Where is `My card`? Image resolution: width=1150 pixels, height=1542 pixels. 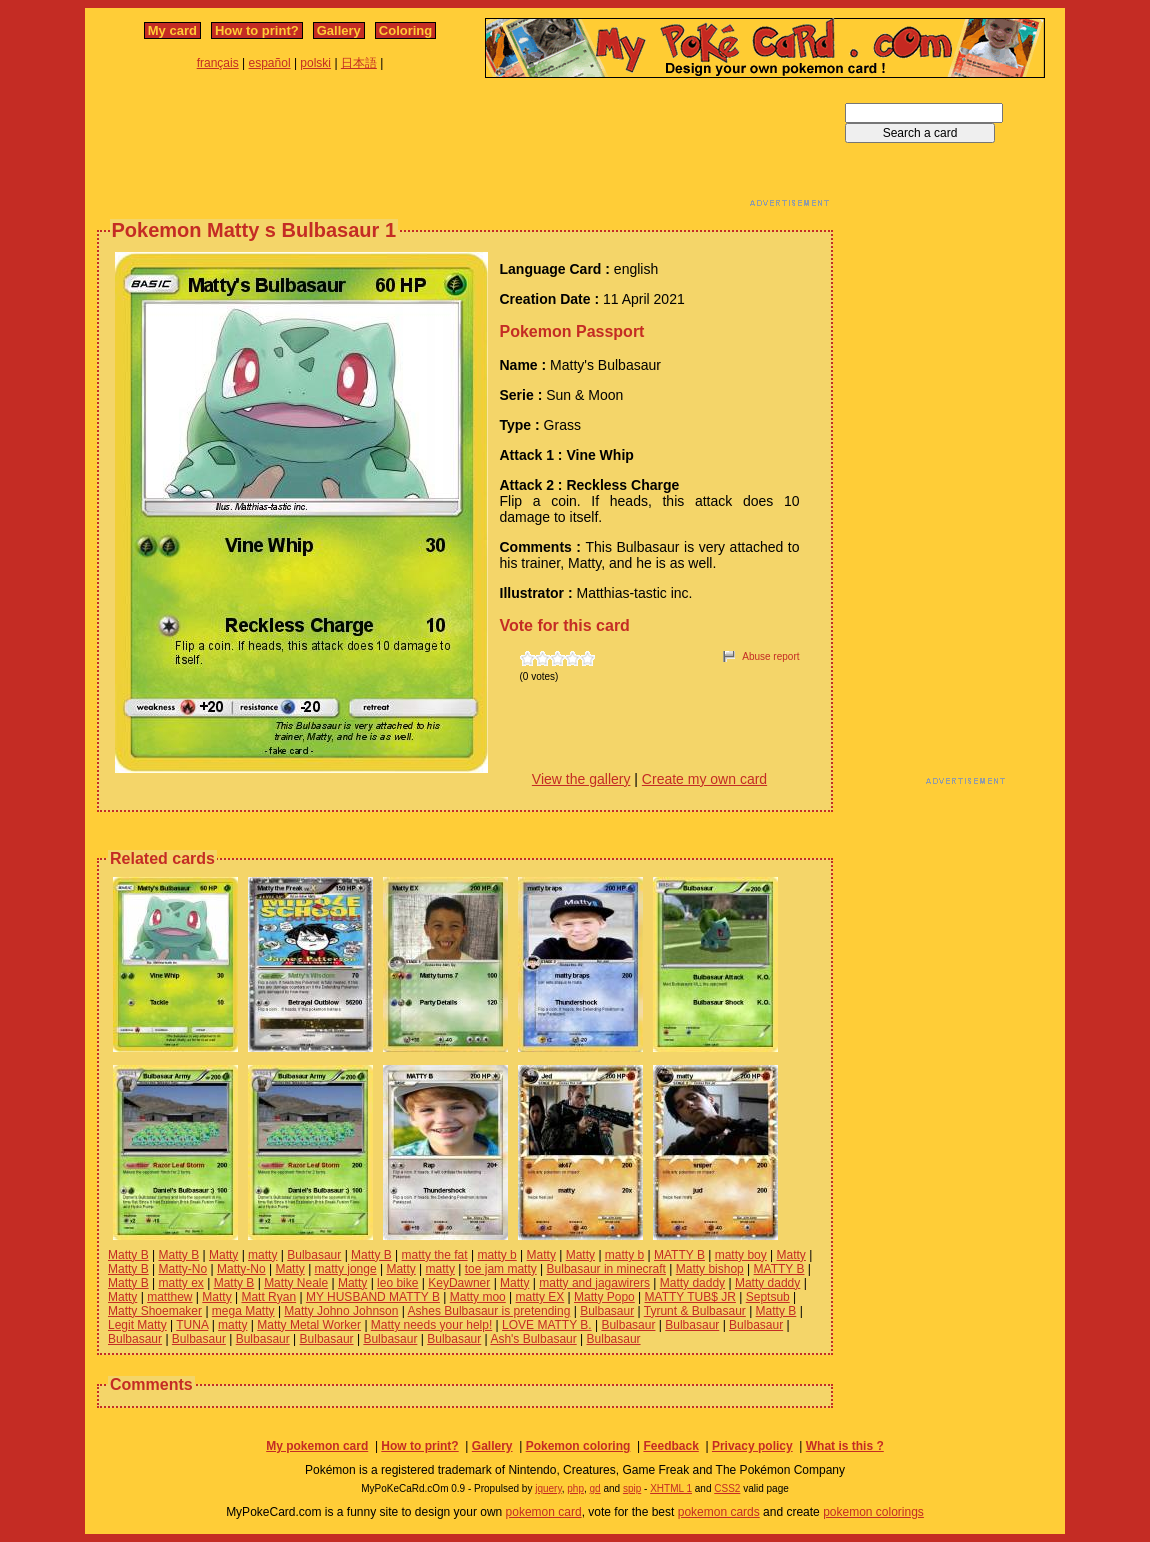
My card is located at coordinates (172, 30).